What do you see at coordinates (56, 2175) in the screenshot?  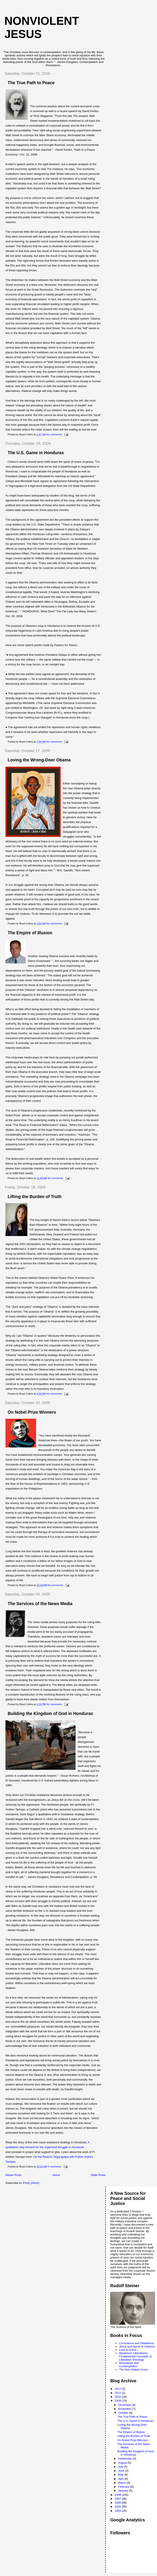 I see `Home` at bounding box center [56, 2175].